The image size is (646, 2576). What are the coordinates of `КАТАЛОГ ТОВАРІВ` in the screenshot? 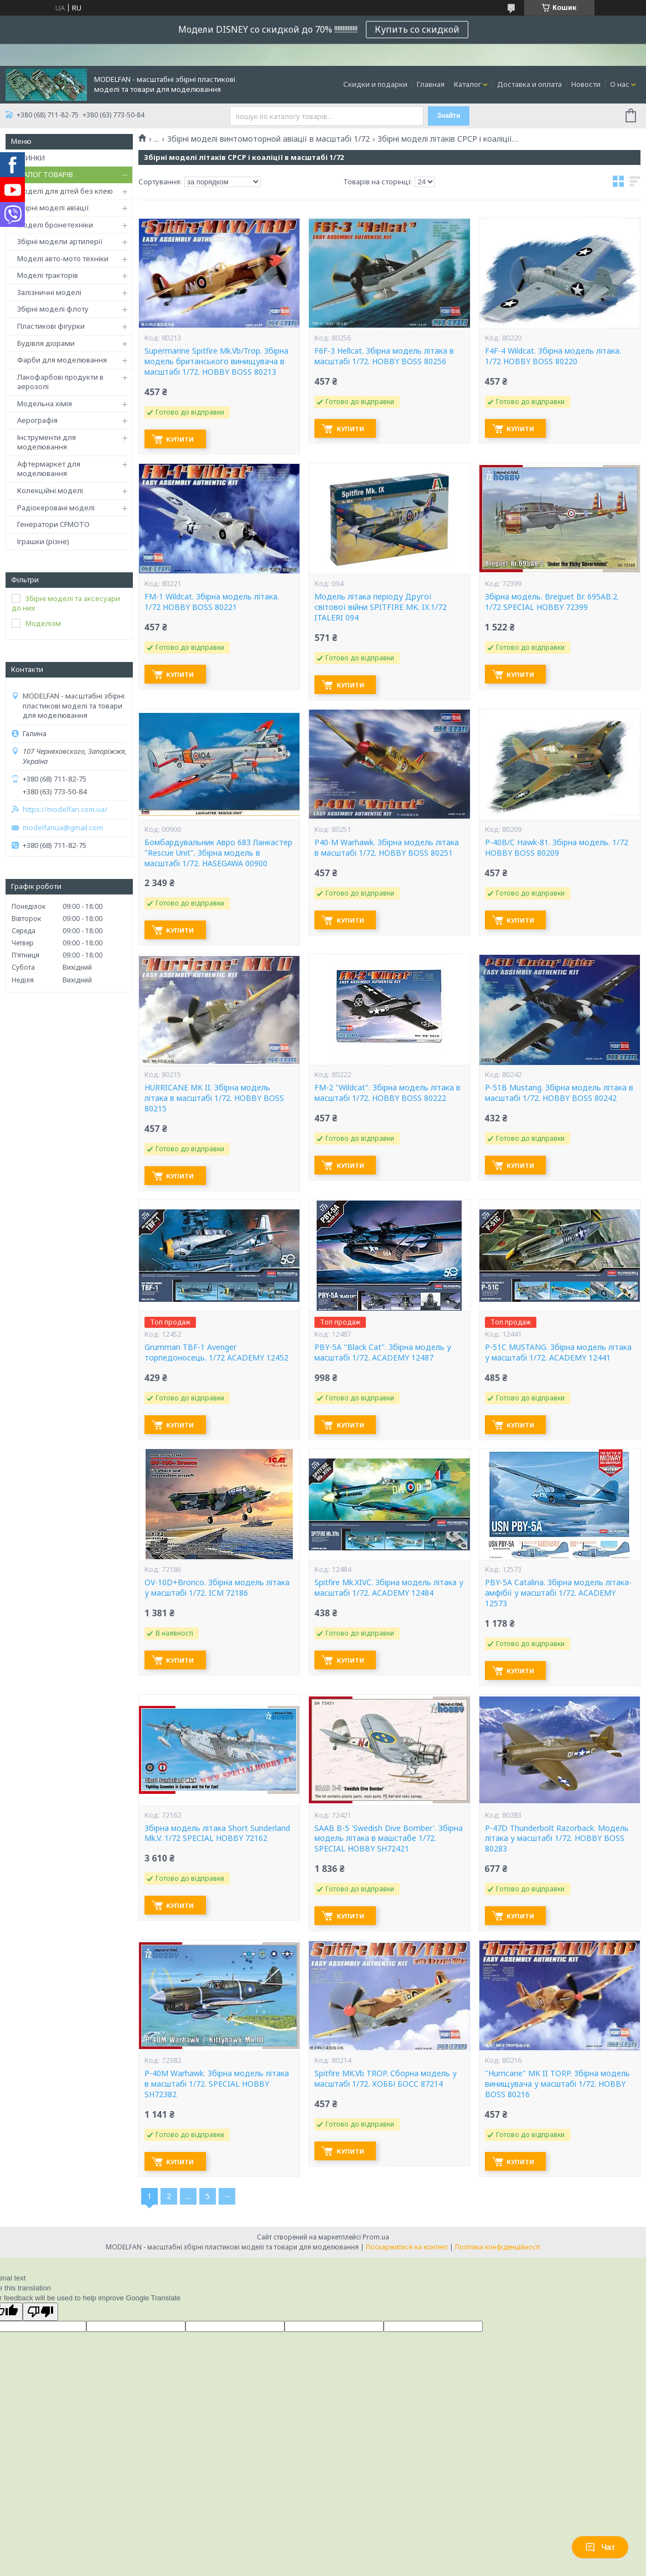 It's located at (42, 174).